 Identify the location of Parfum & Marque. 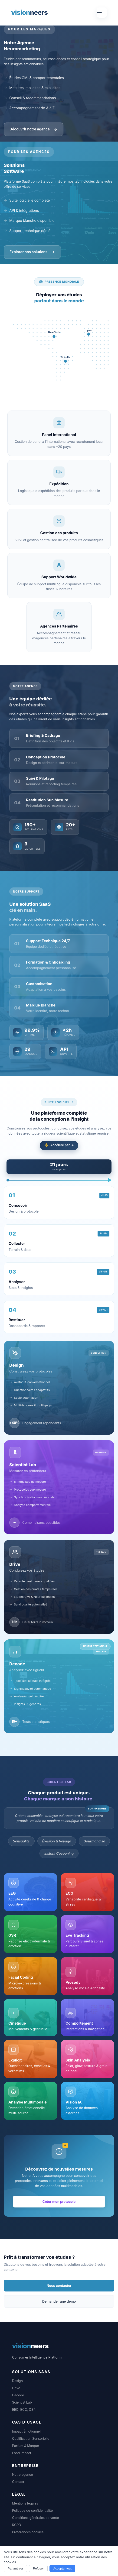
(25, 2446).